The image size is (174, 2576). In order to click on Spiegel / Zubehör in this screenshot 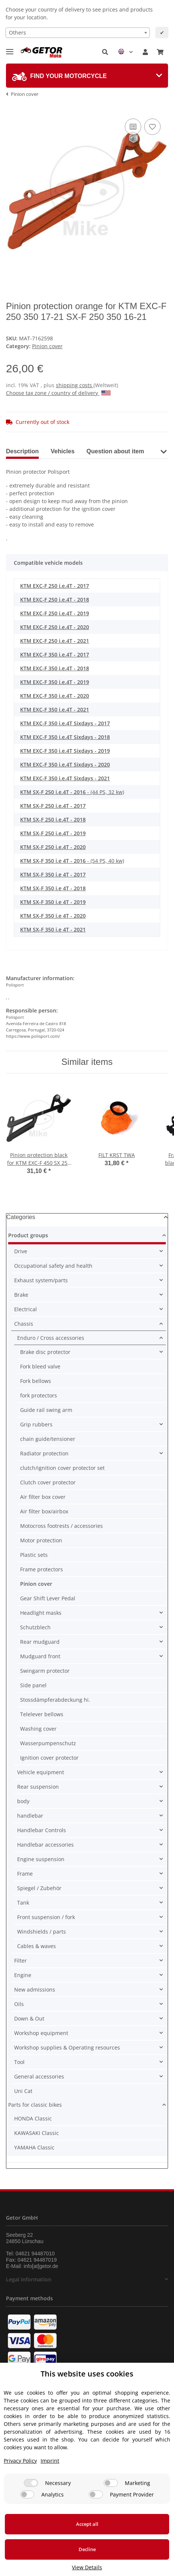, I will do `click(39, 1888)`.